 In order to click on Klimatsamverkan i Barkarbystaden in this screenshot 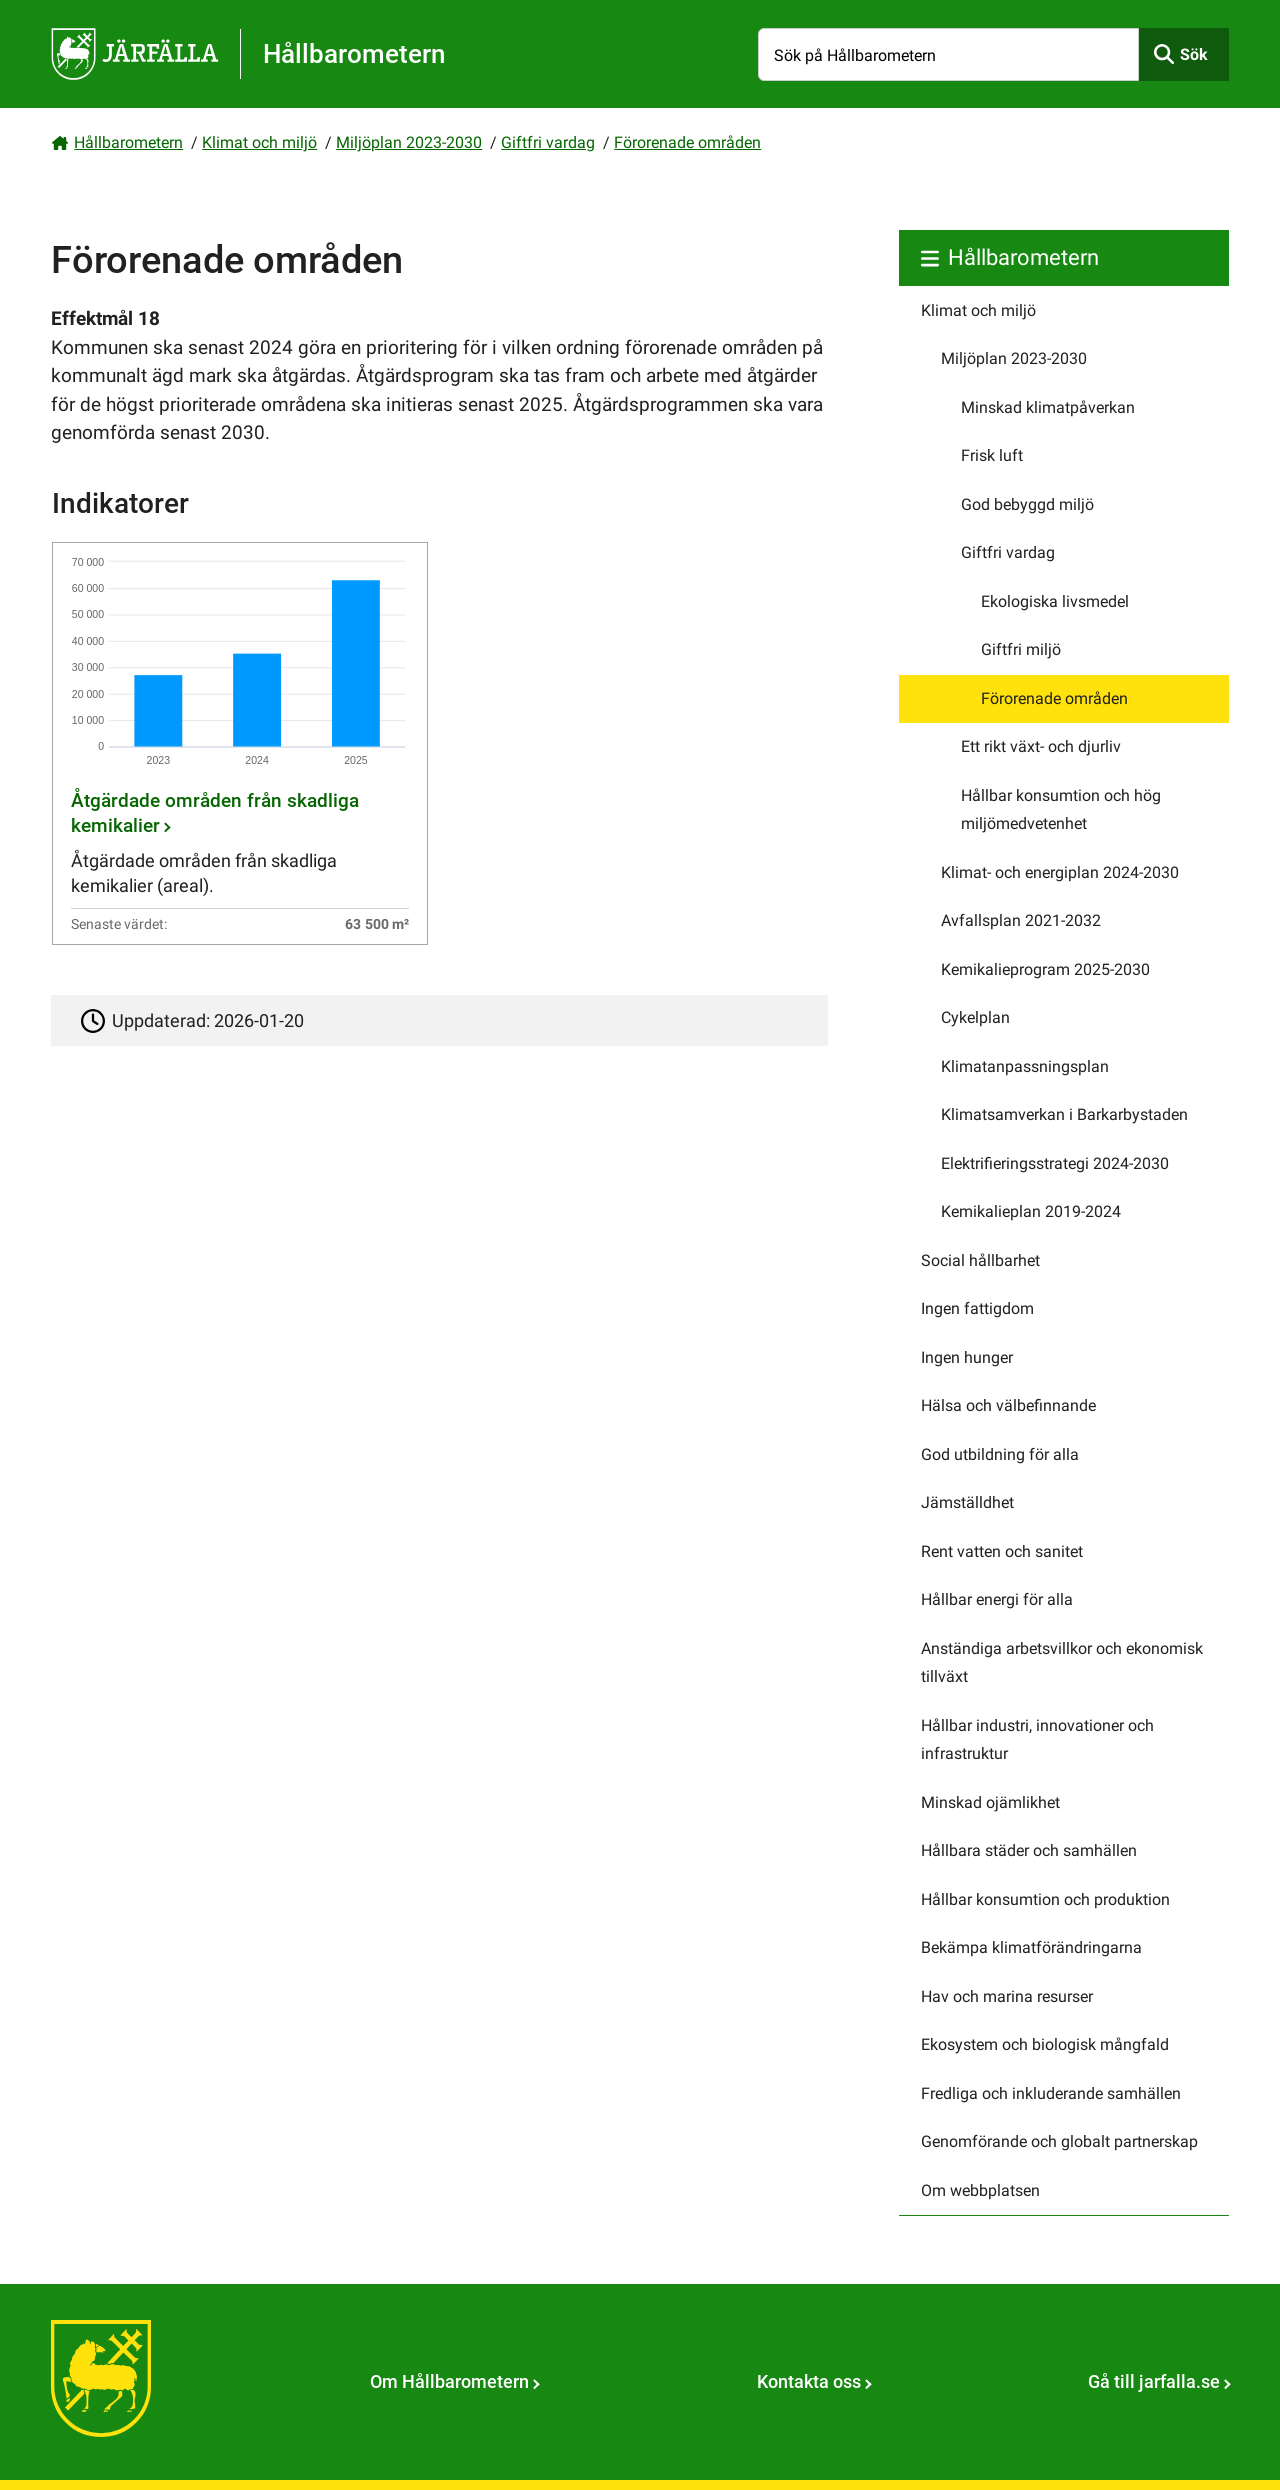, I will do `click(1064, 1114)`.